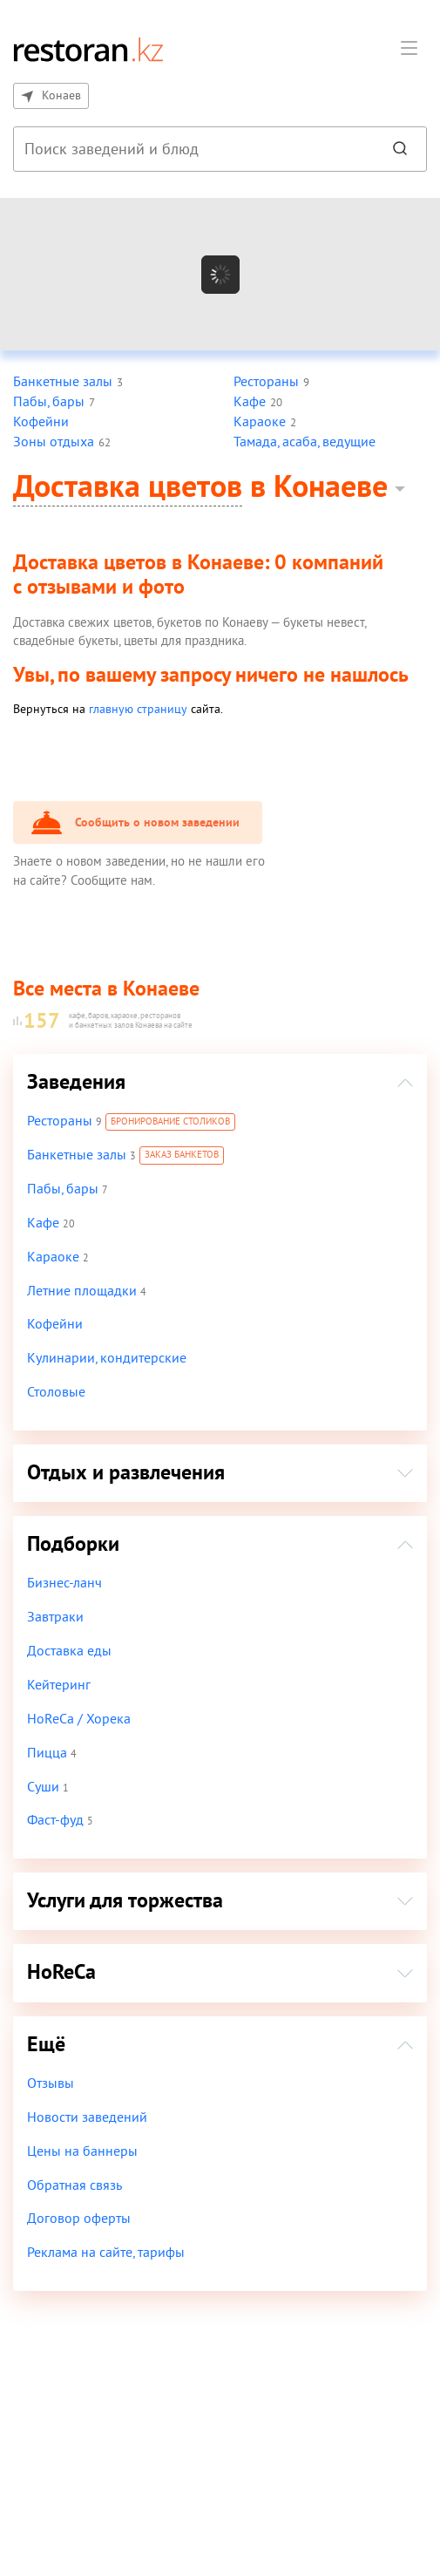  I want to click on [button], so click(408, 49).